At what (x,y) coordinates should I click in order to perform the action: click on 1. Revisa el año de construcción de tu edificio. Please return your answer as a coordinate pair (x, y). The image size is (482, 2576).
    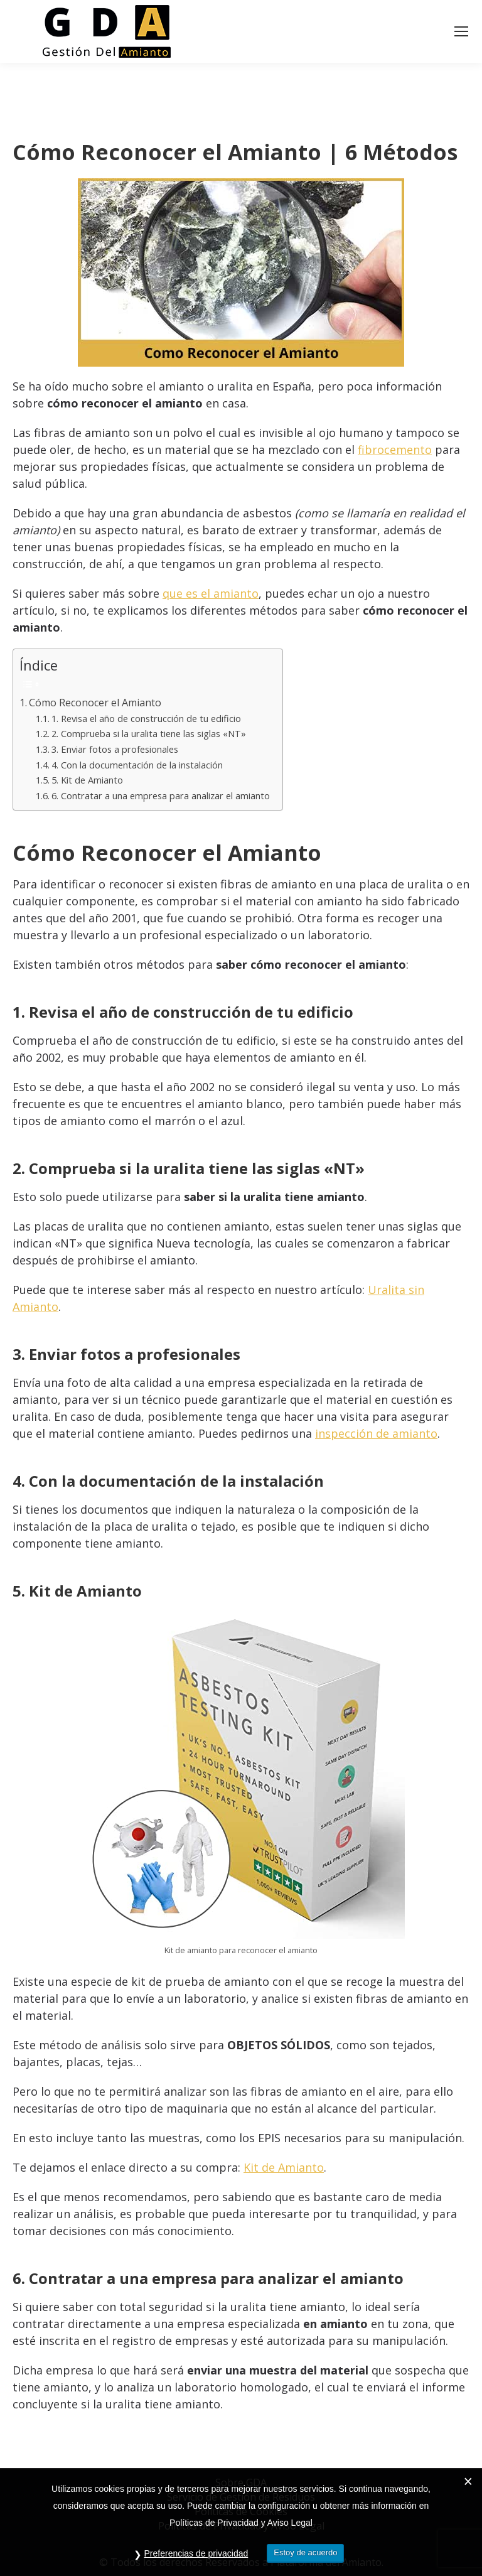
    Looking at the image, I should click on (146, 718).